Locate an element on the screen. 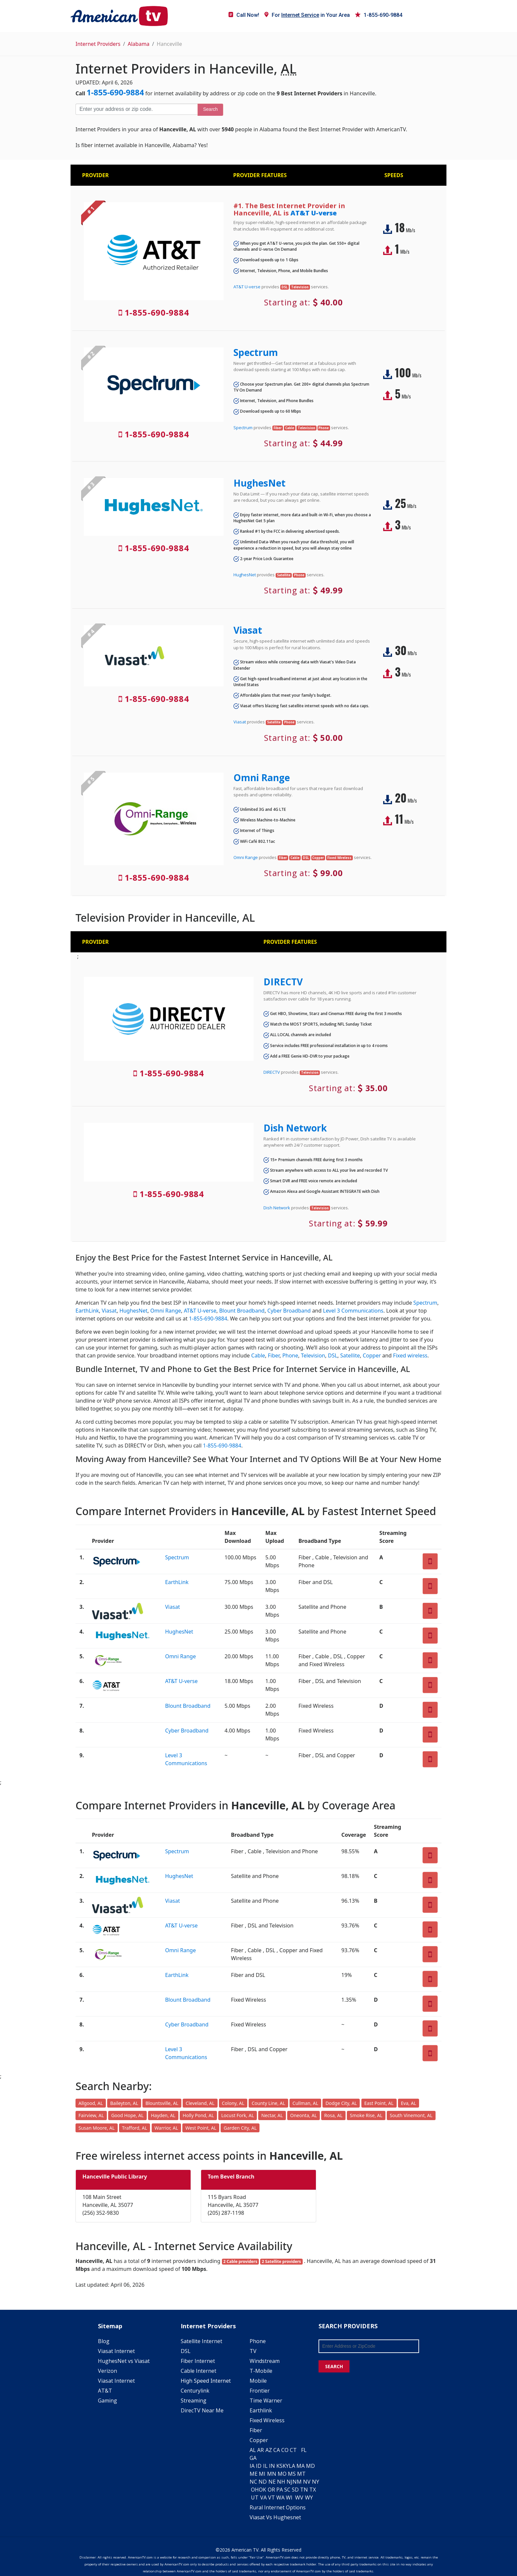 The height and width of the screenshot is (2576, 517). IN is located at coordinates (272, 2465).